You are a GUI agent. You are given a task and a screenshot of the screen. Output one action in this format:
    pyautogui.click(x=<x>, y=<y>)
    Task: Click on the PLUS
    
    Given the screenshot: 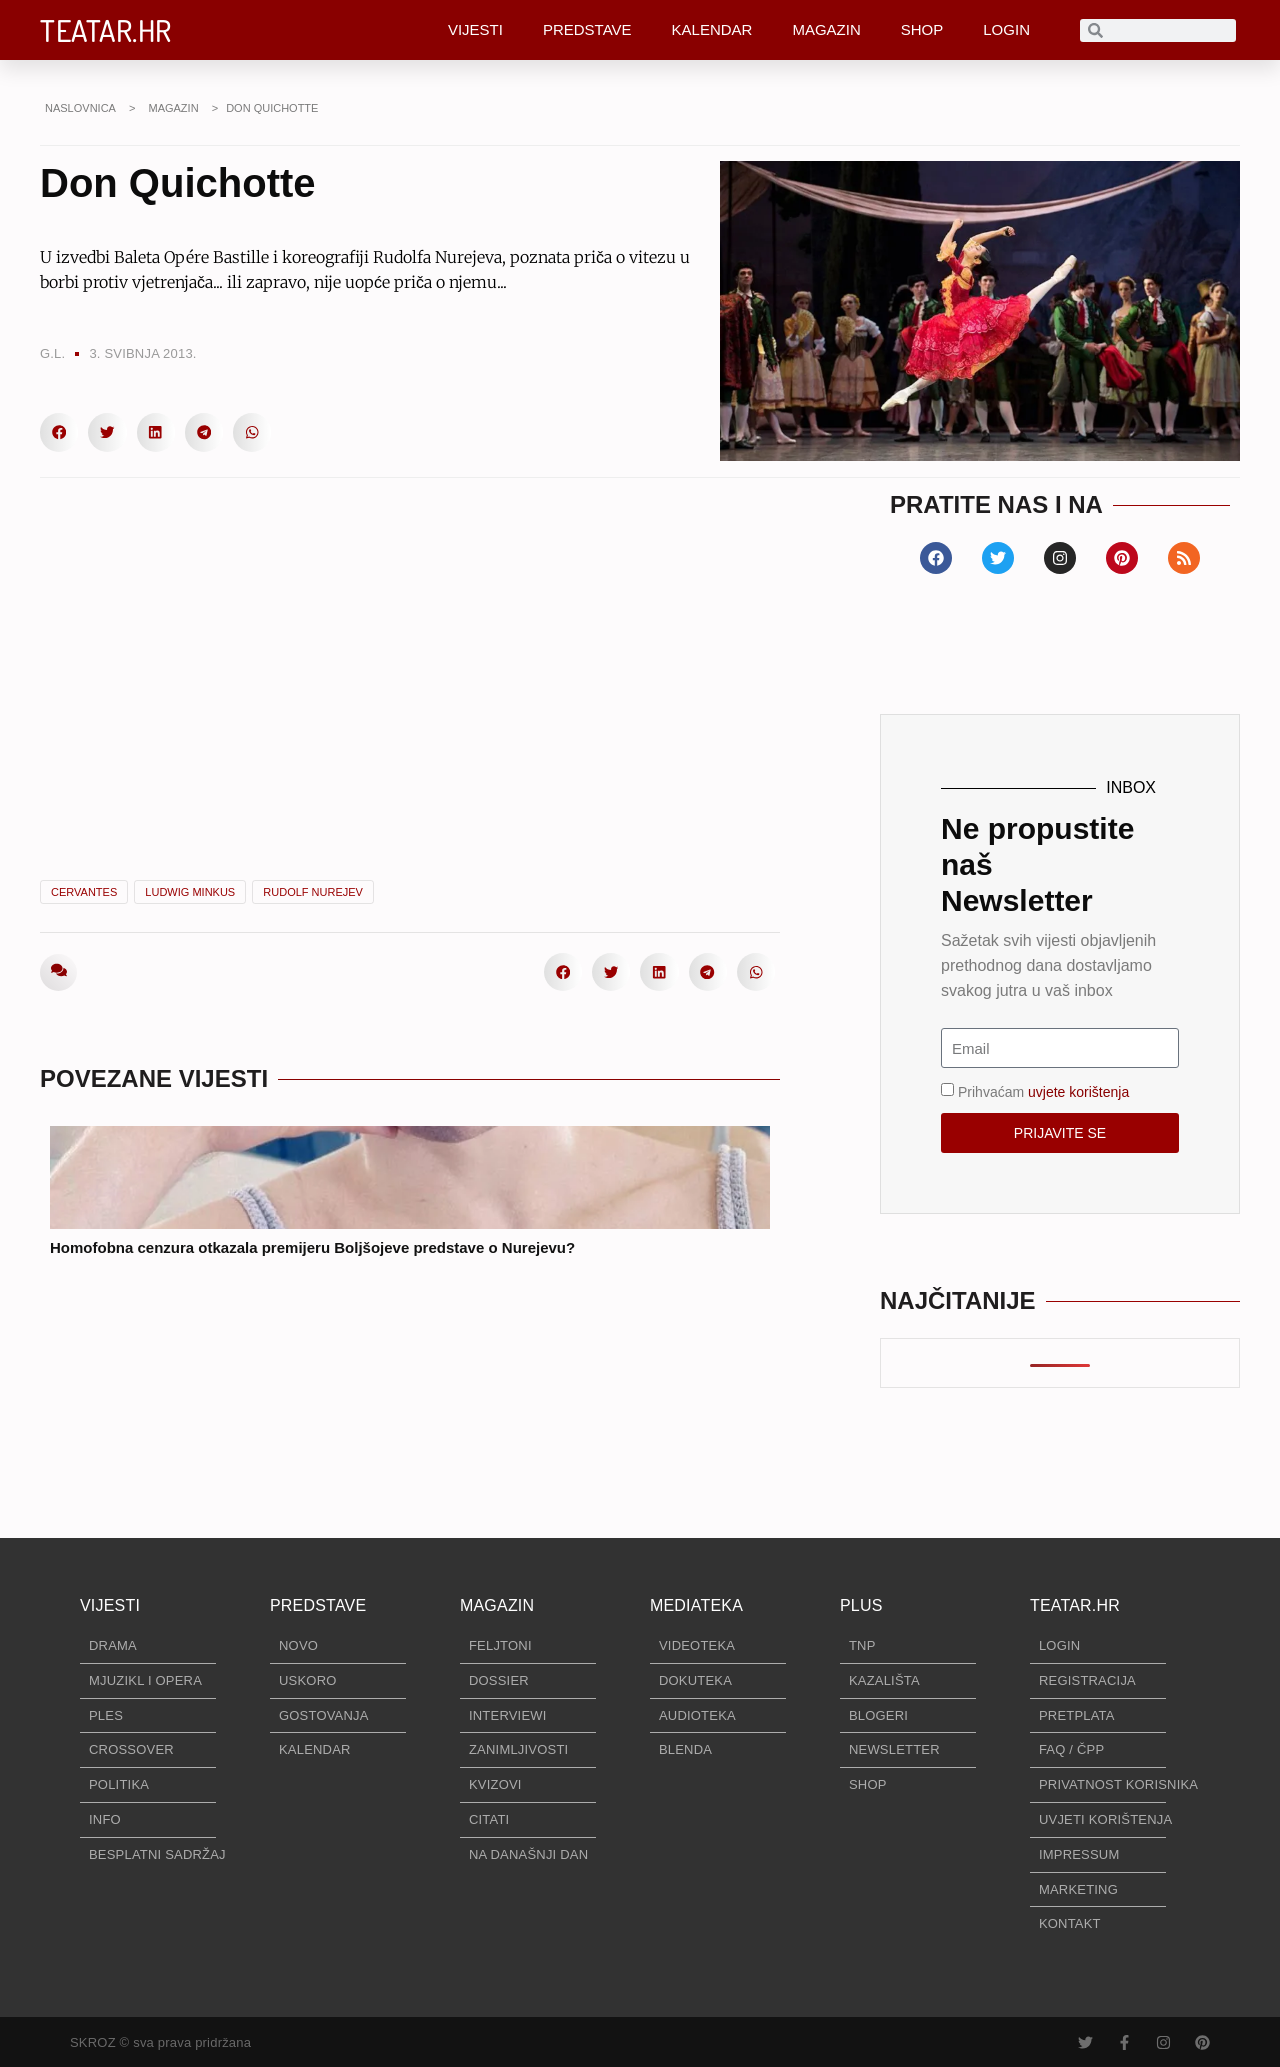 What is the action you would take?
    pyautogui.click(x=861, y=1605)
    